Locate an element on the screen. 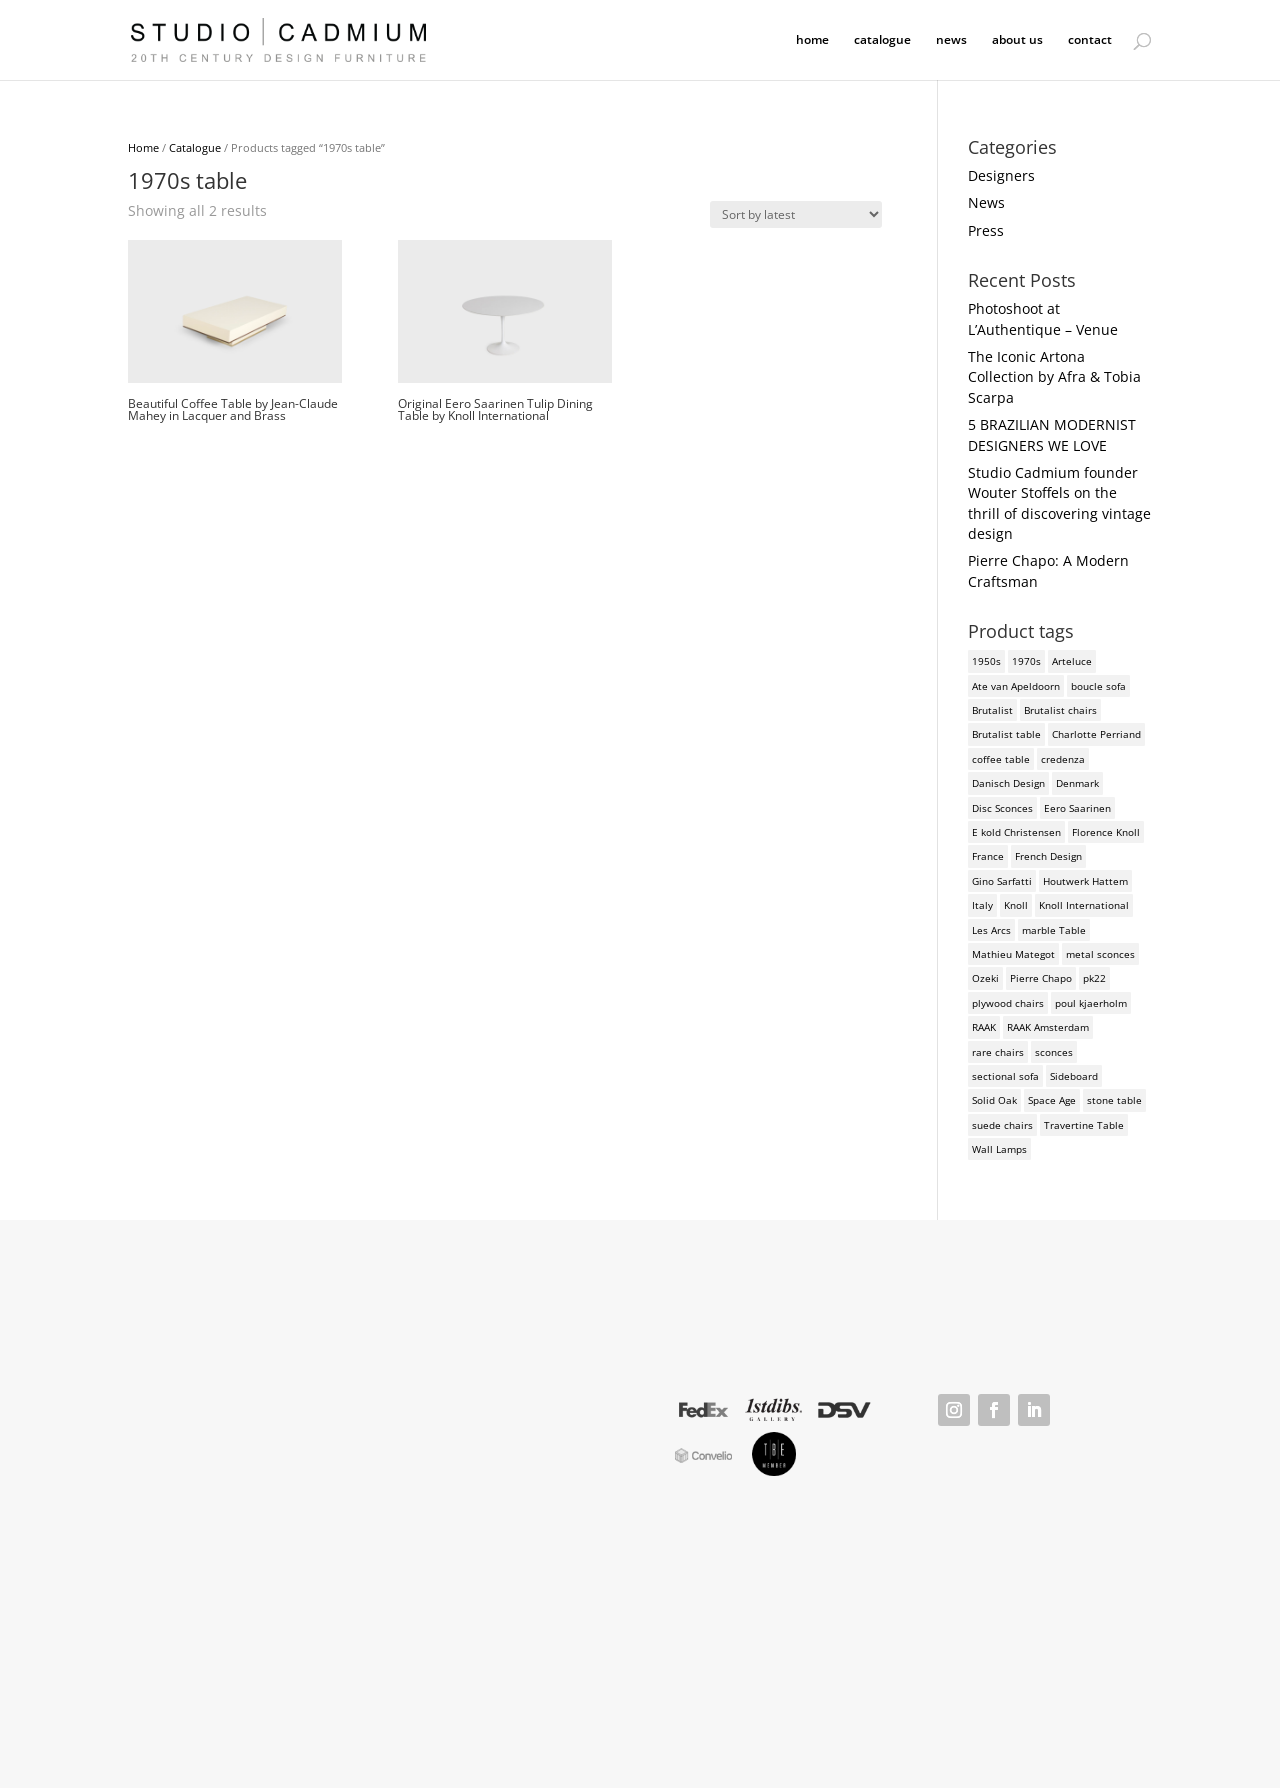 The width and height of the screenshot is (1280, 1788). Ate van Apeldoorn [Ate van Apeldoorn (2 products)] is located at coordinates (1016, 686).